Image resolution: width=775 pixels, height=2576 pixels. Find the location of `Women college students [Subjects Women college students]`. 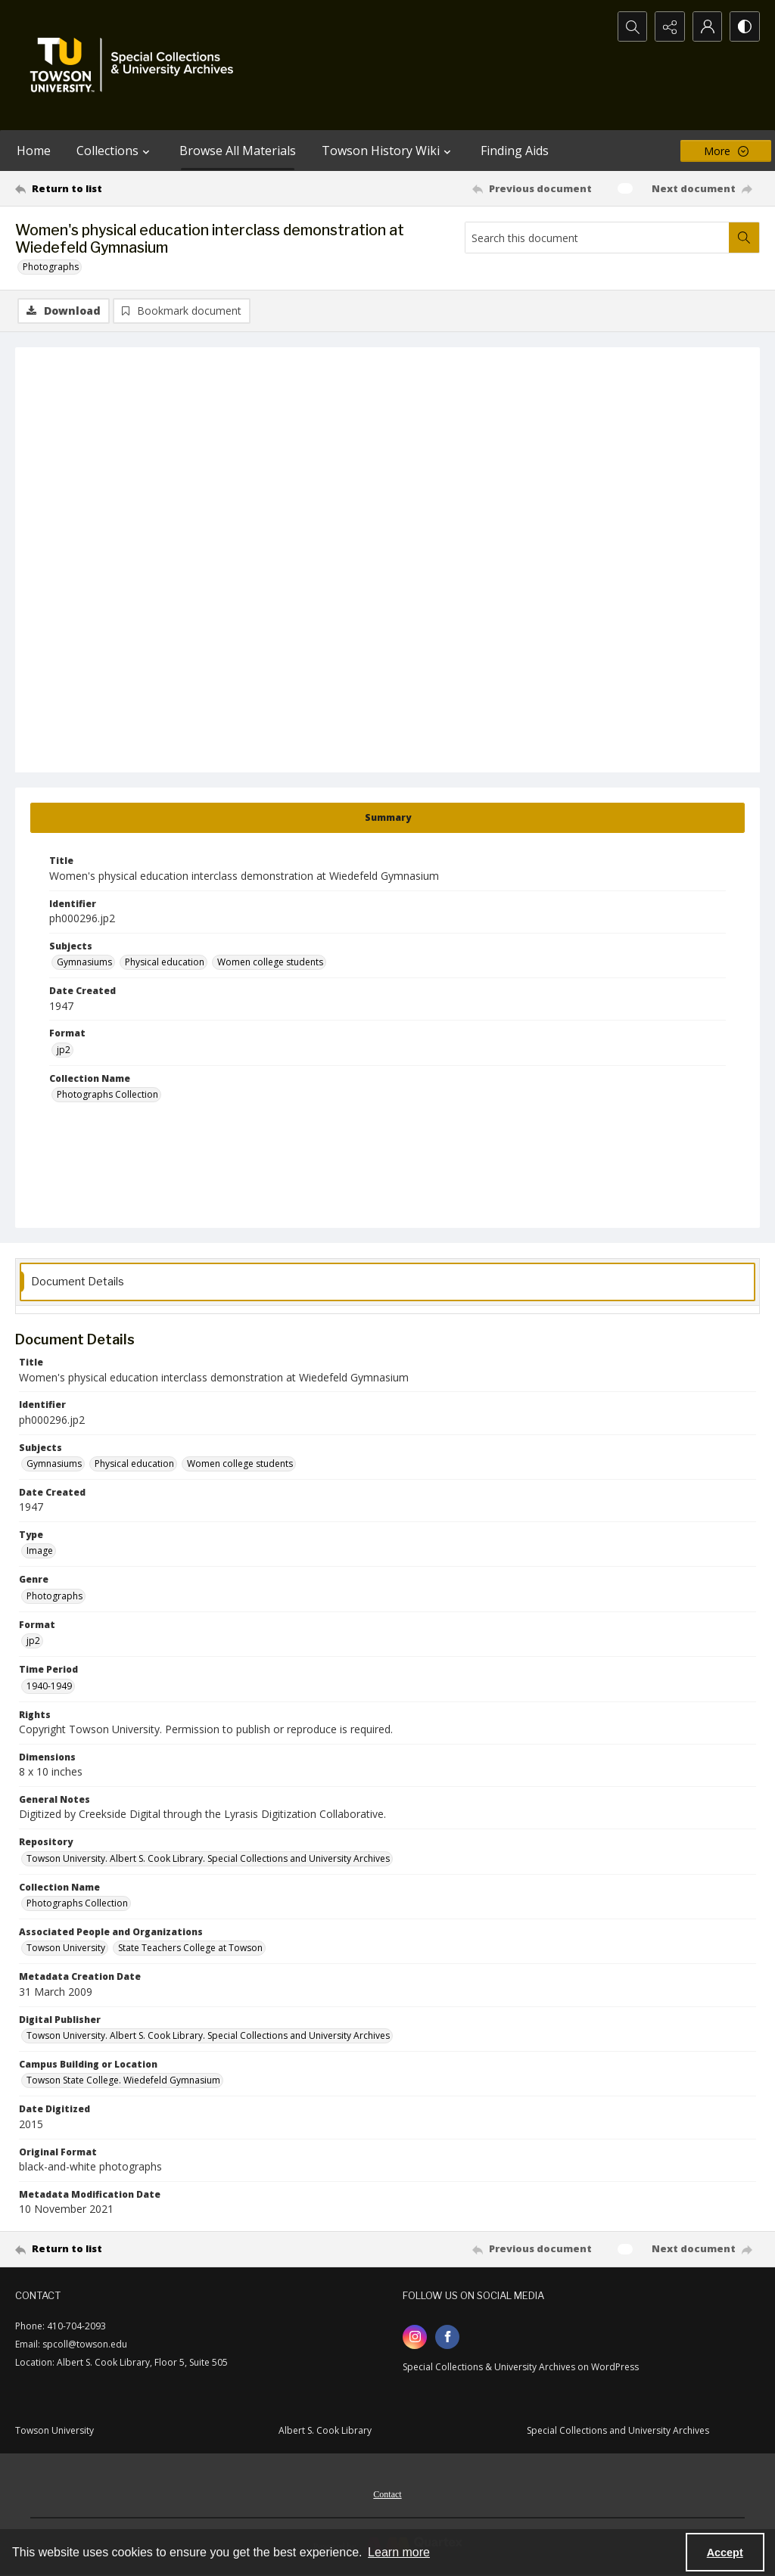

Women college students [Subjects Women college students] is located at coordinates (270, 962).